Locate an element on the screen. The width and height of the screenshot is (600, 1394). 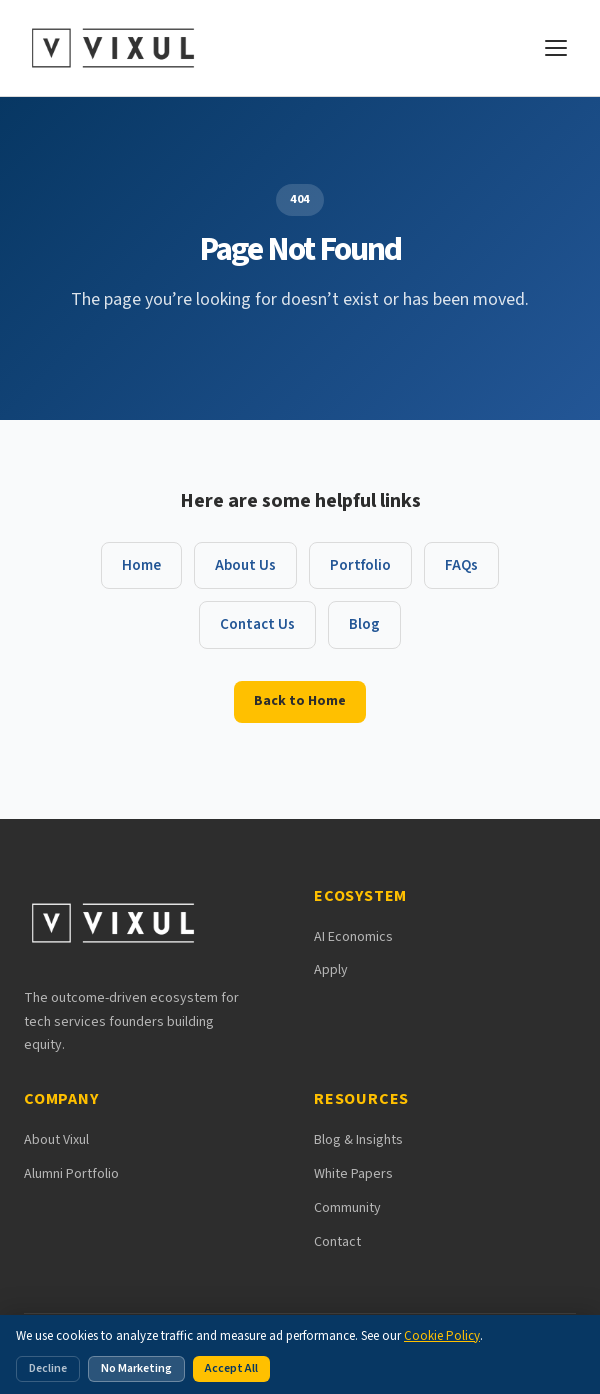
Blog & Insights is located at coordinates (358, 1140).